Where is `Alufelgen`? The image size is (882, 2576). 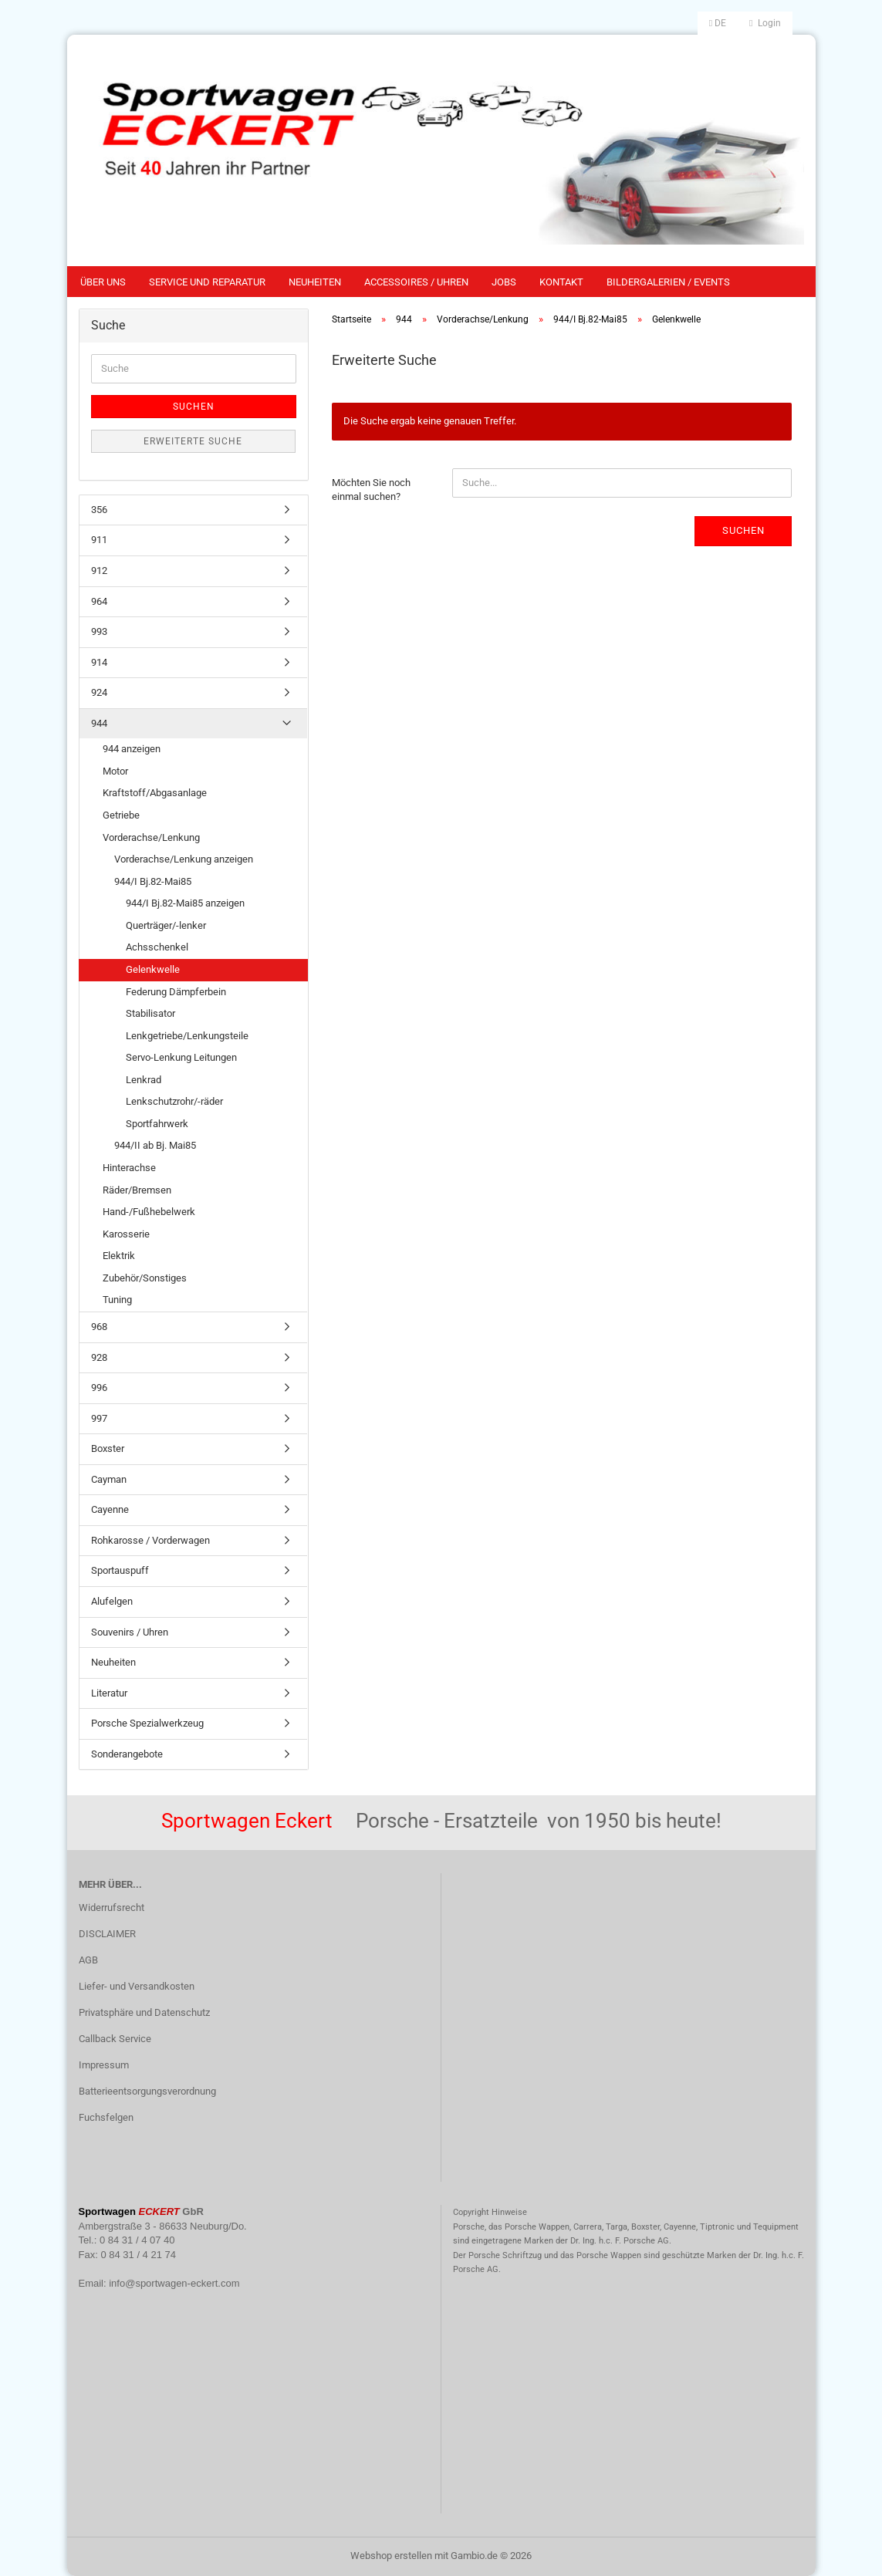
Alufelgen is located at coordinates (112, 1601).